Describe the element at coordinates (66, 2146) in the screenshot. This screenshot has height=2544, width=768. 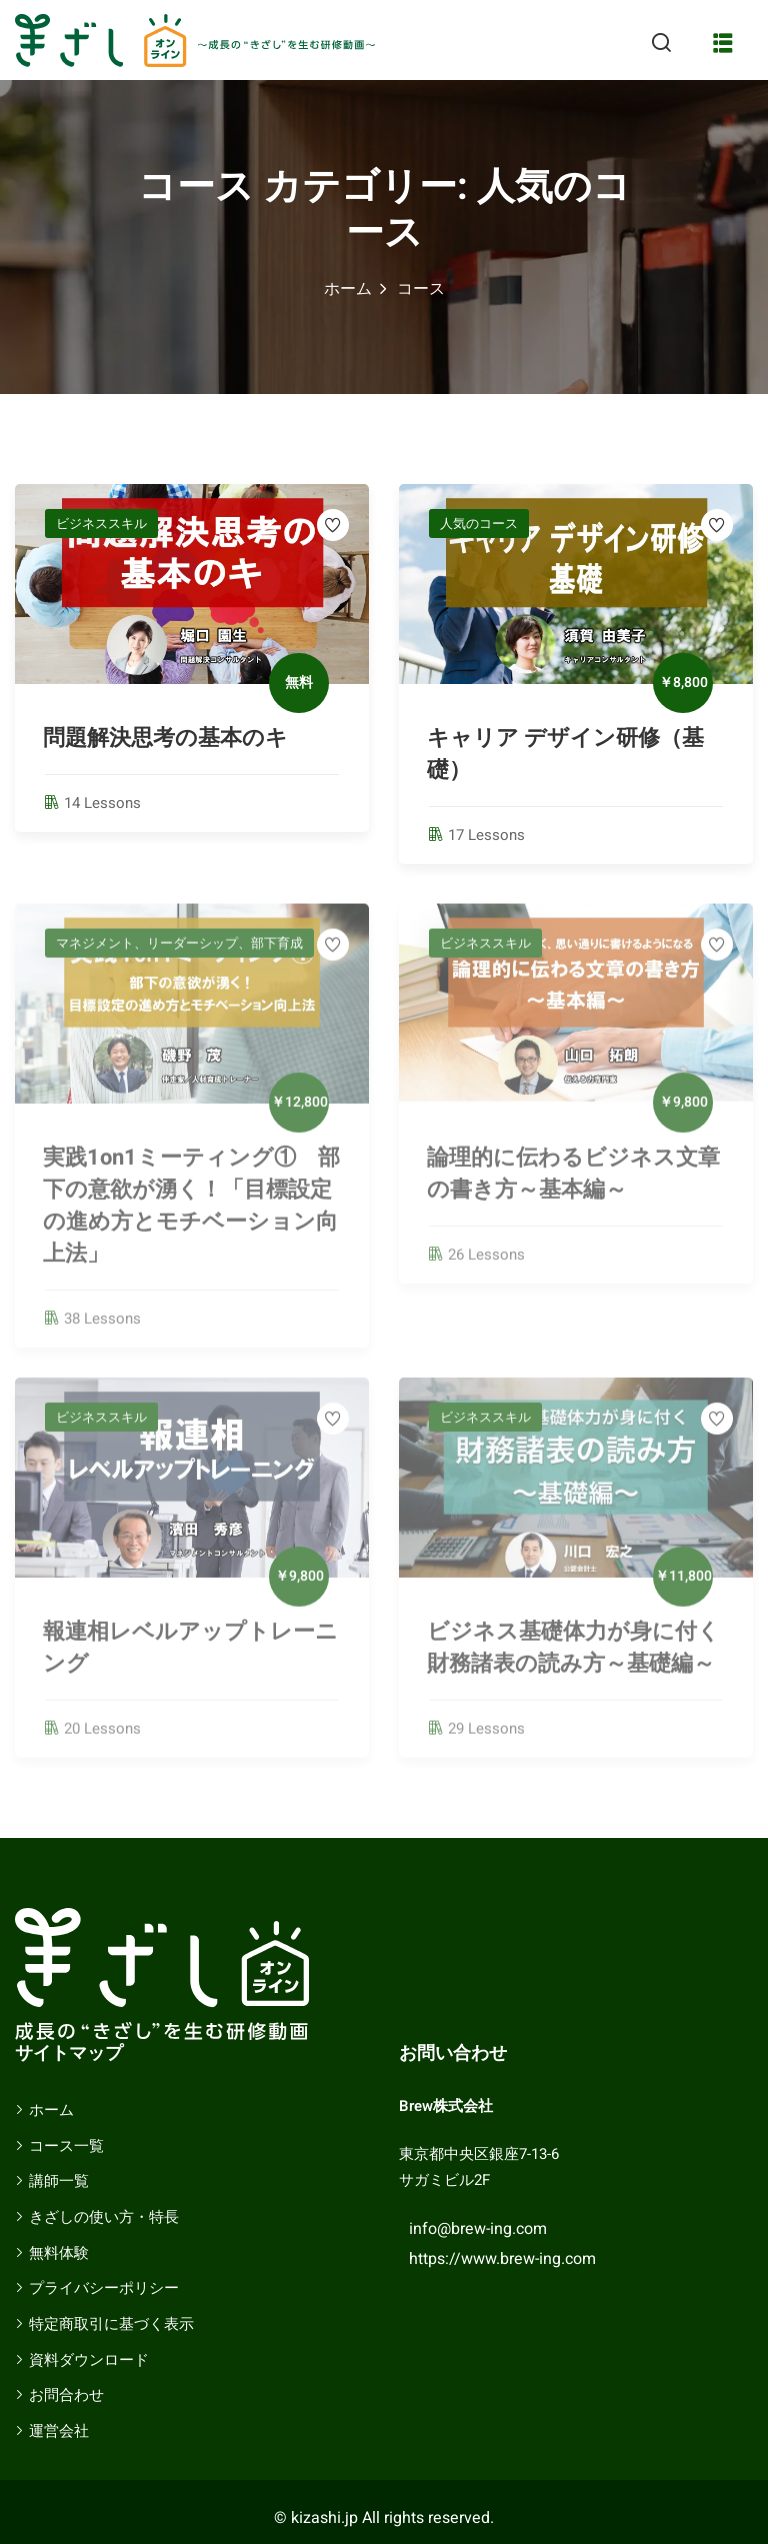
I see `コース一覧` at that location.